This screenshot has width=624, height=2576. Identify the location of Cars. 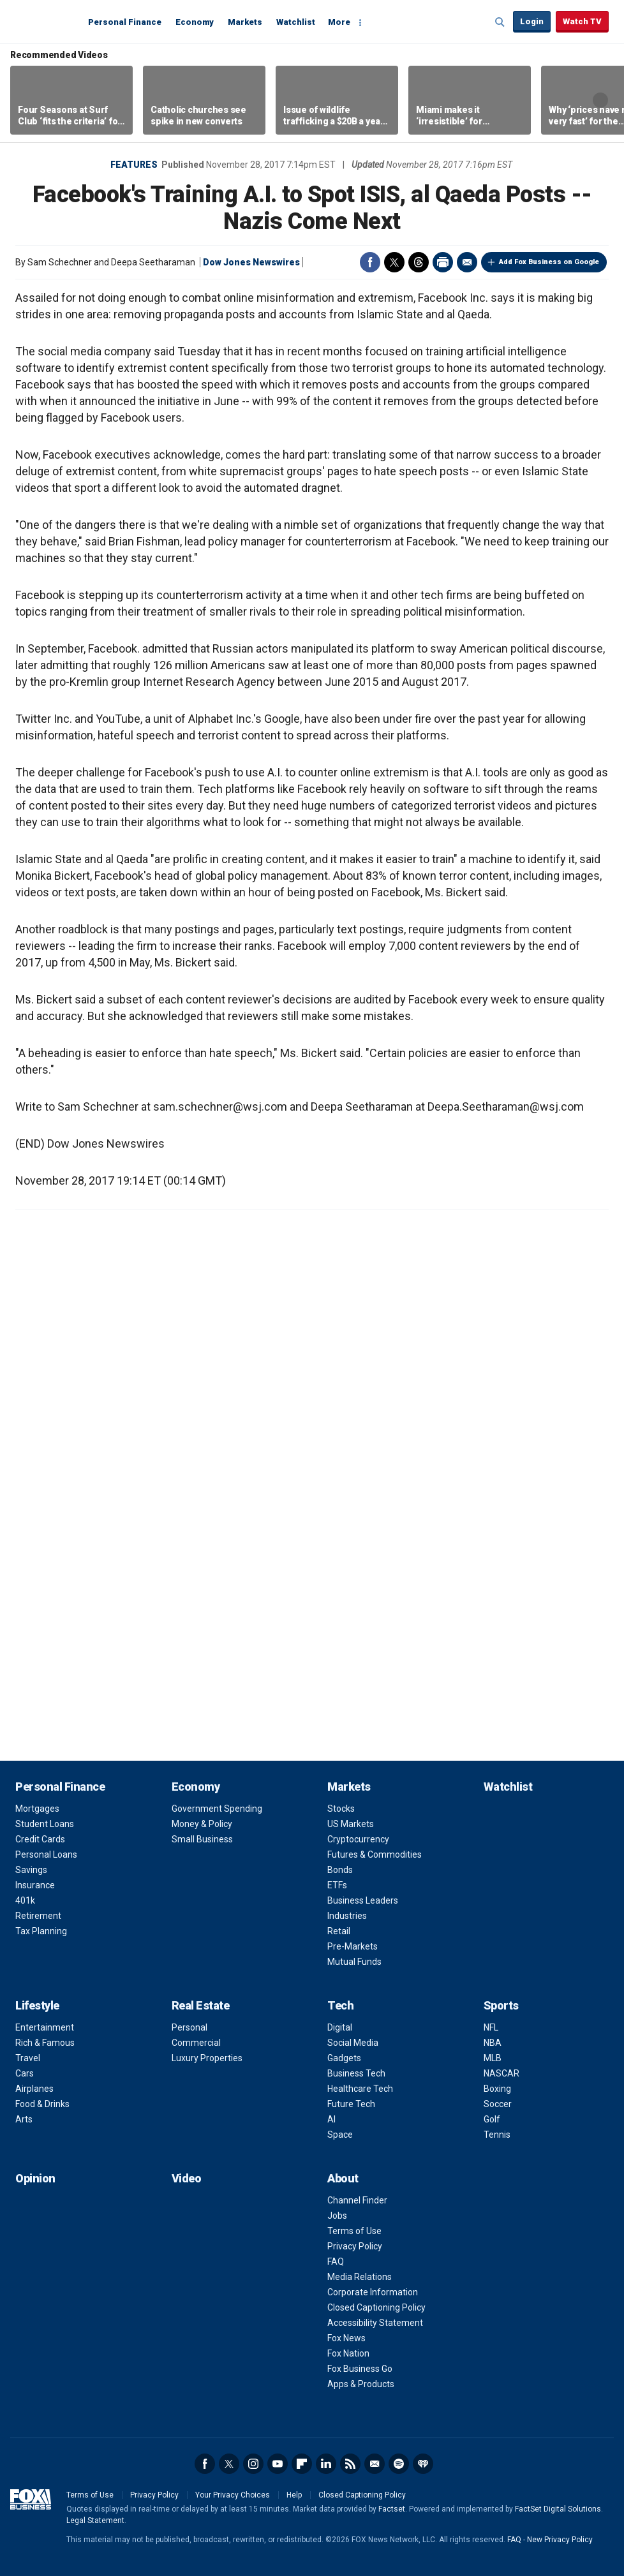
(24, 2073).